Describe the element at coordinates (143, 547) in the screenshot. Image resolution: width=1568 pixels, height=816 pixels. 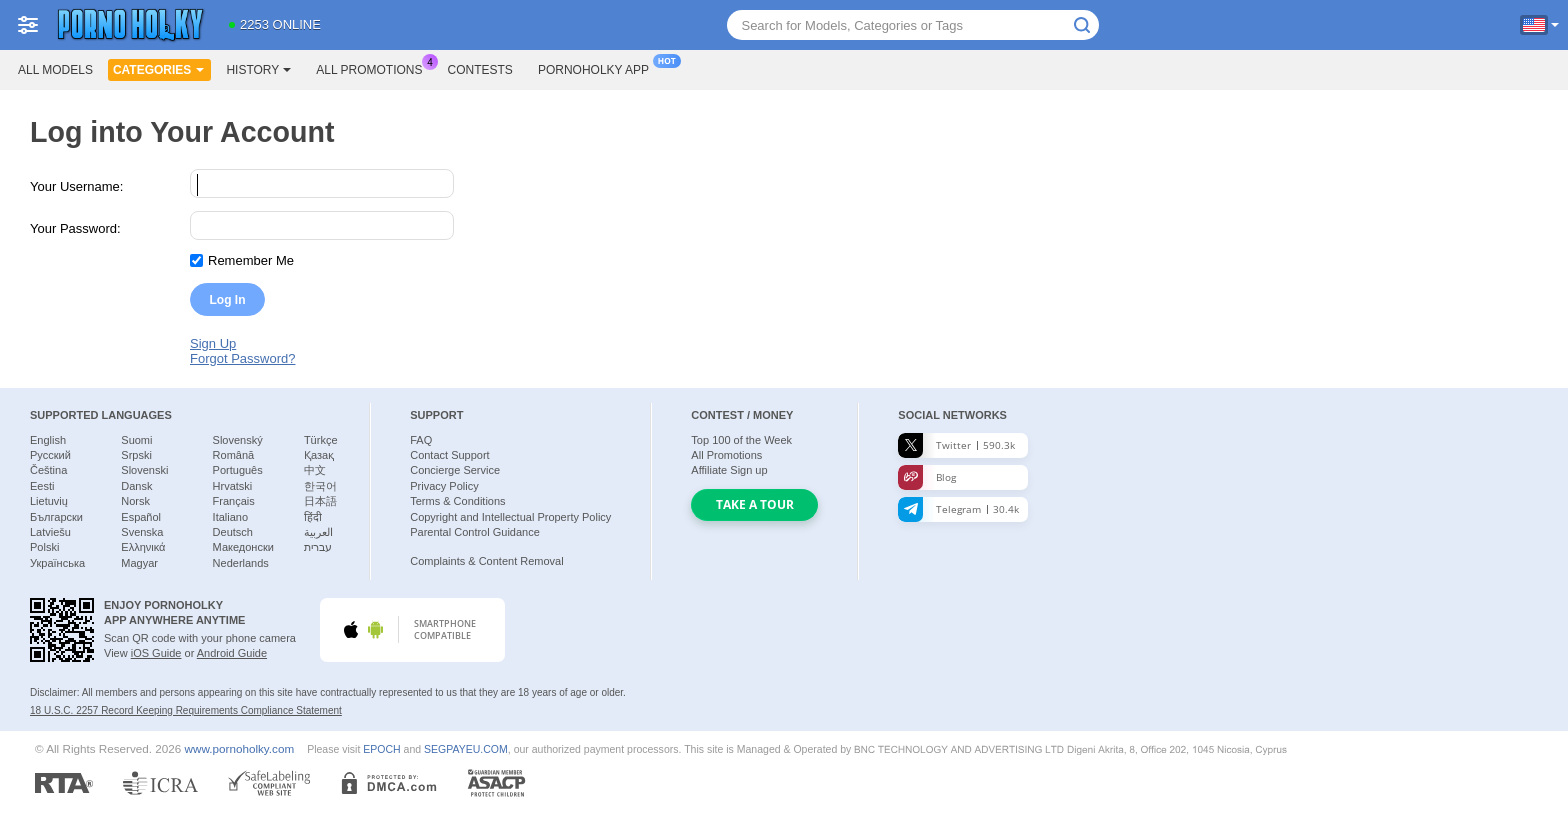
I see `Ελληνικά` at that location.